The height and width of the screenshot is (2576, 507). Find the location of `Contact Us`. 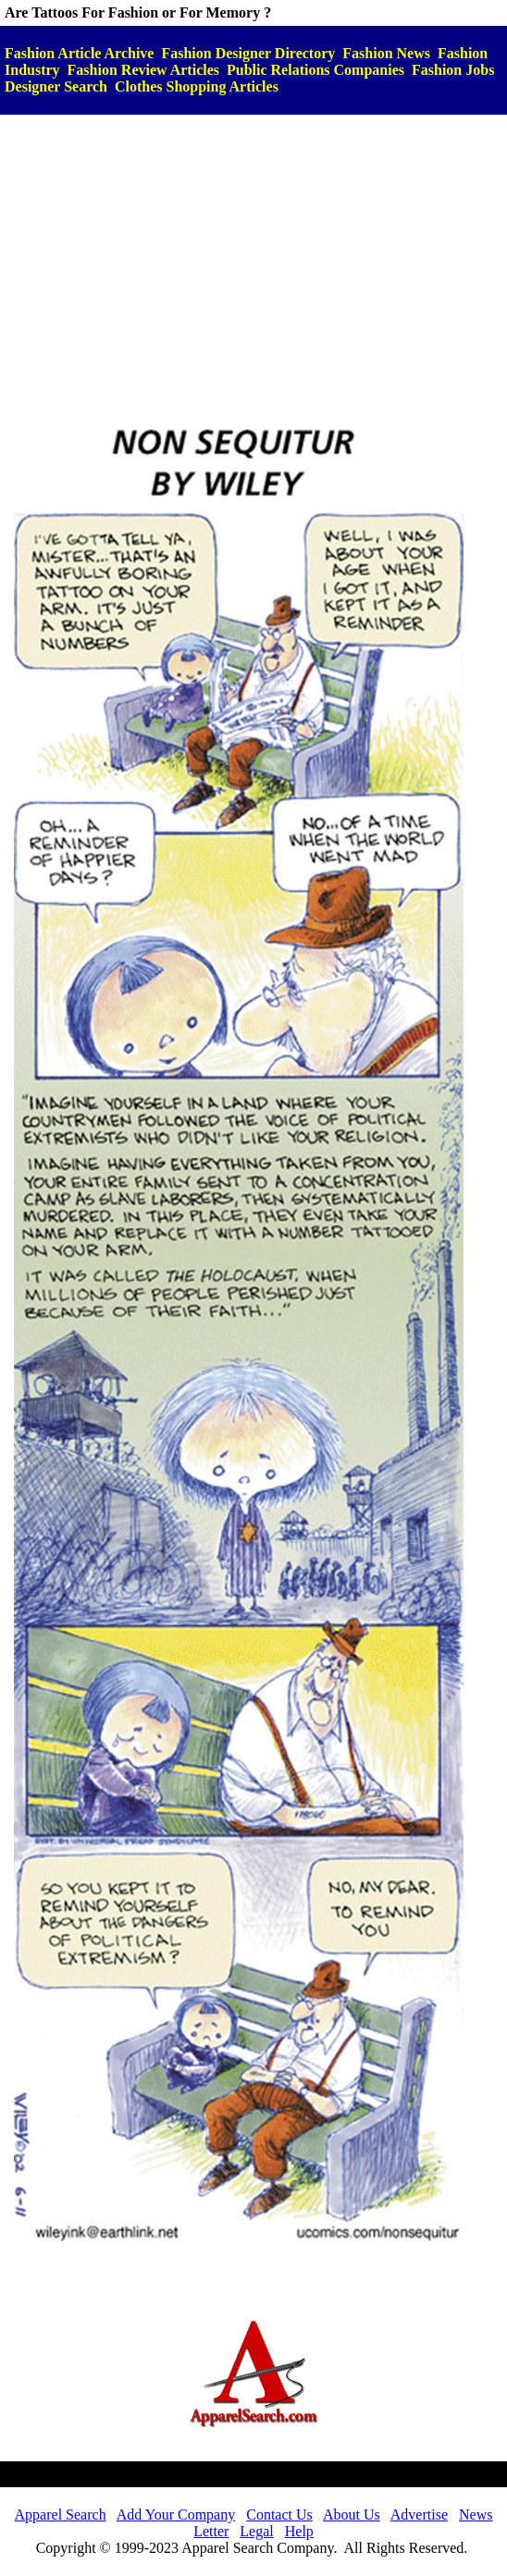

Contact Us is located at coordinates (279, 2514).